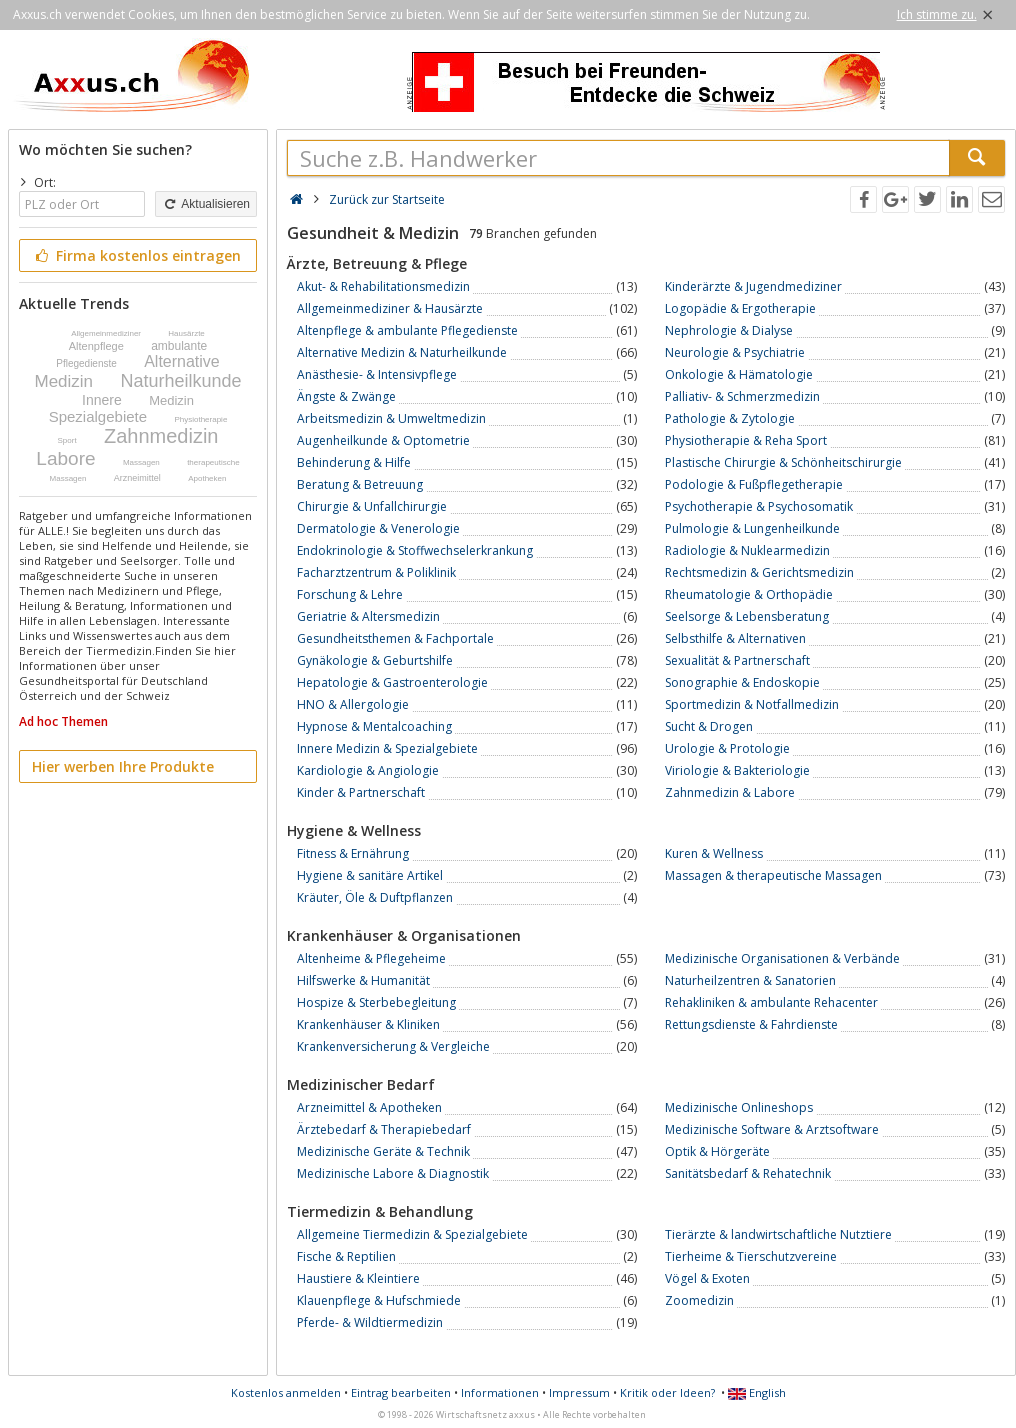 This screenshot has width=1016, height=1428. Describe the element at coordinates (286, 1392) in the screenshot. I see `Kostenlos anmelden` at that location.